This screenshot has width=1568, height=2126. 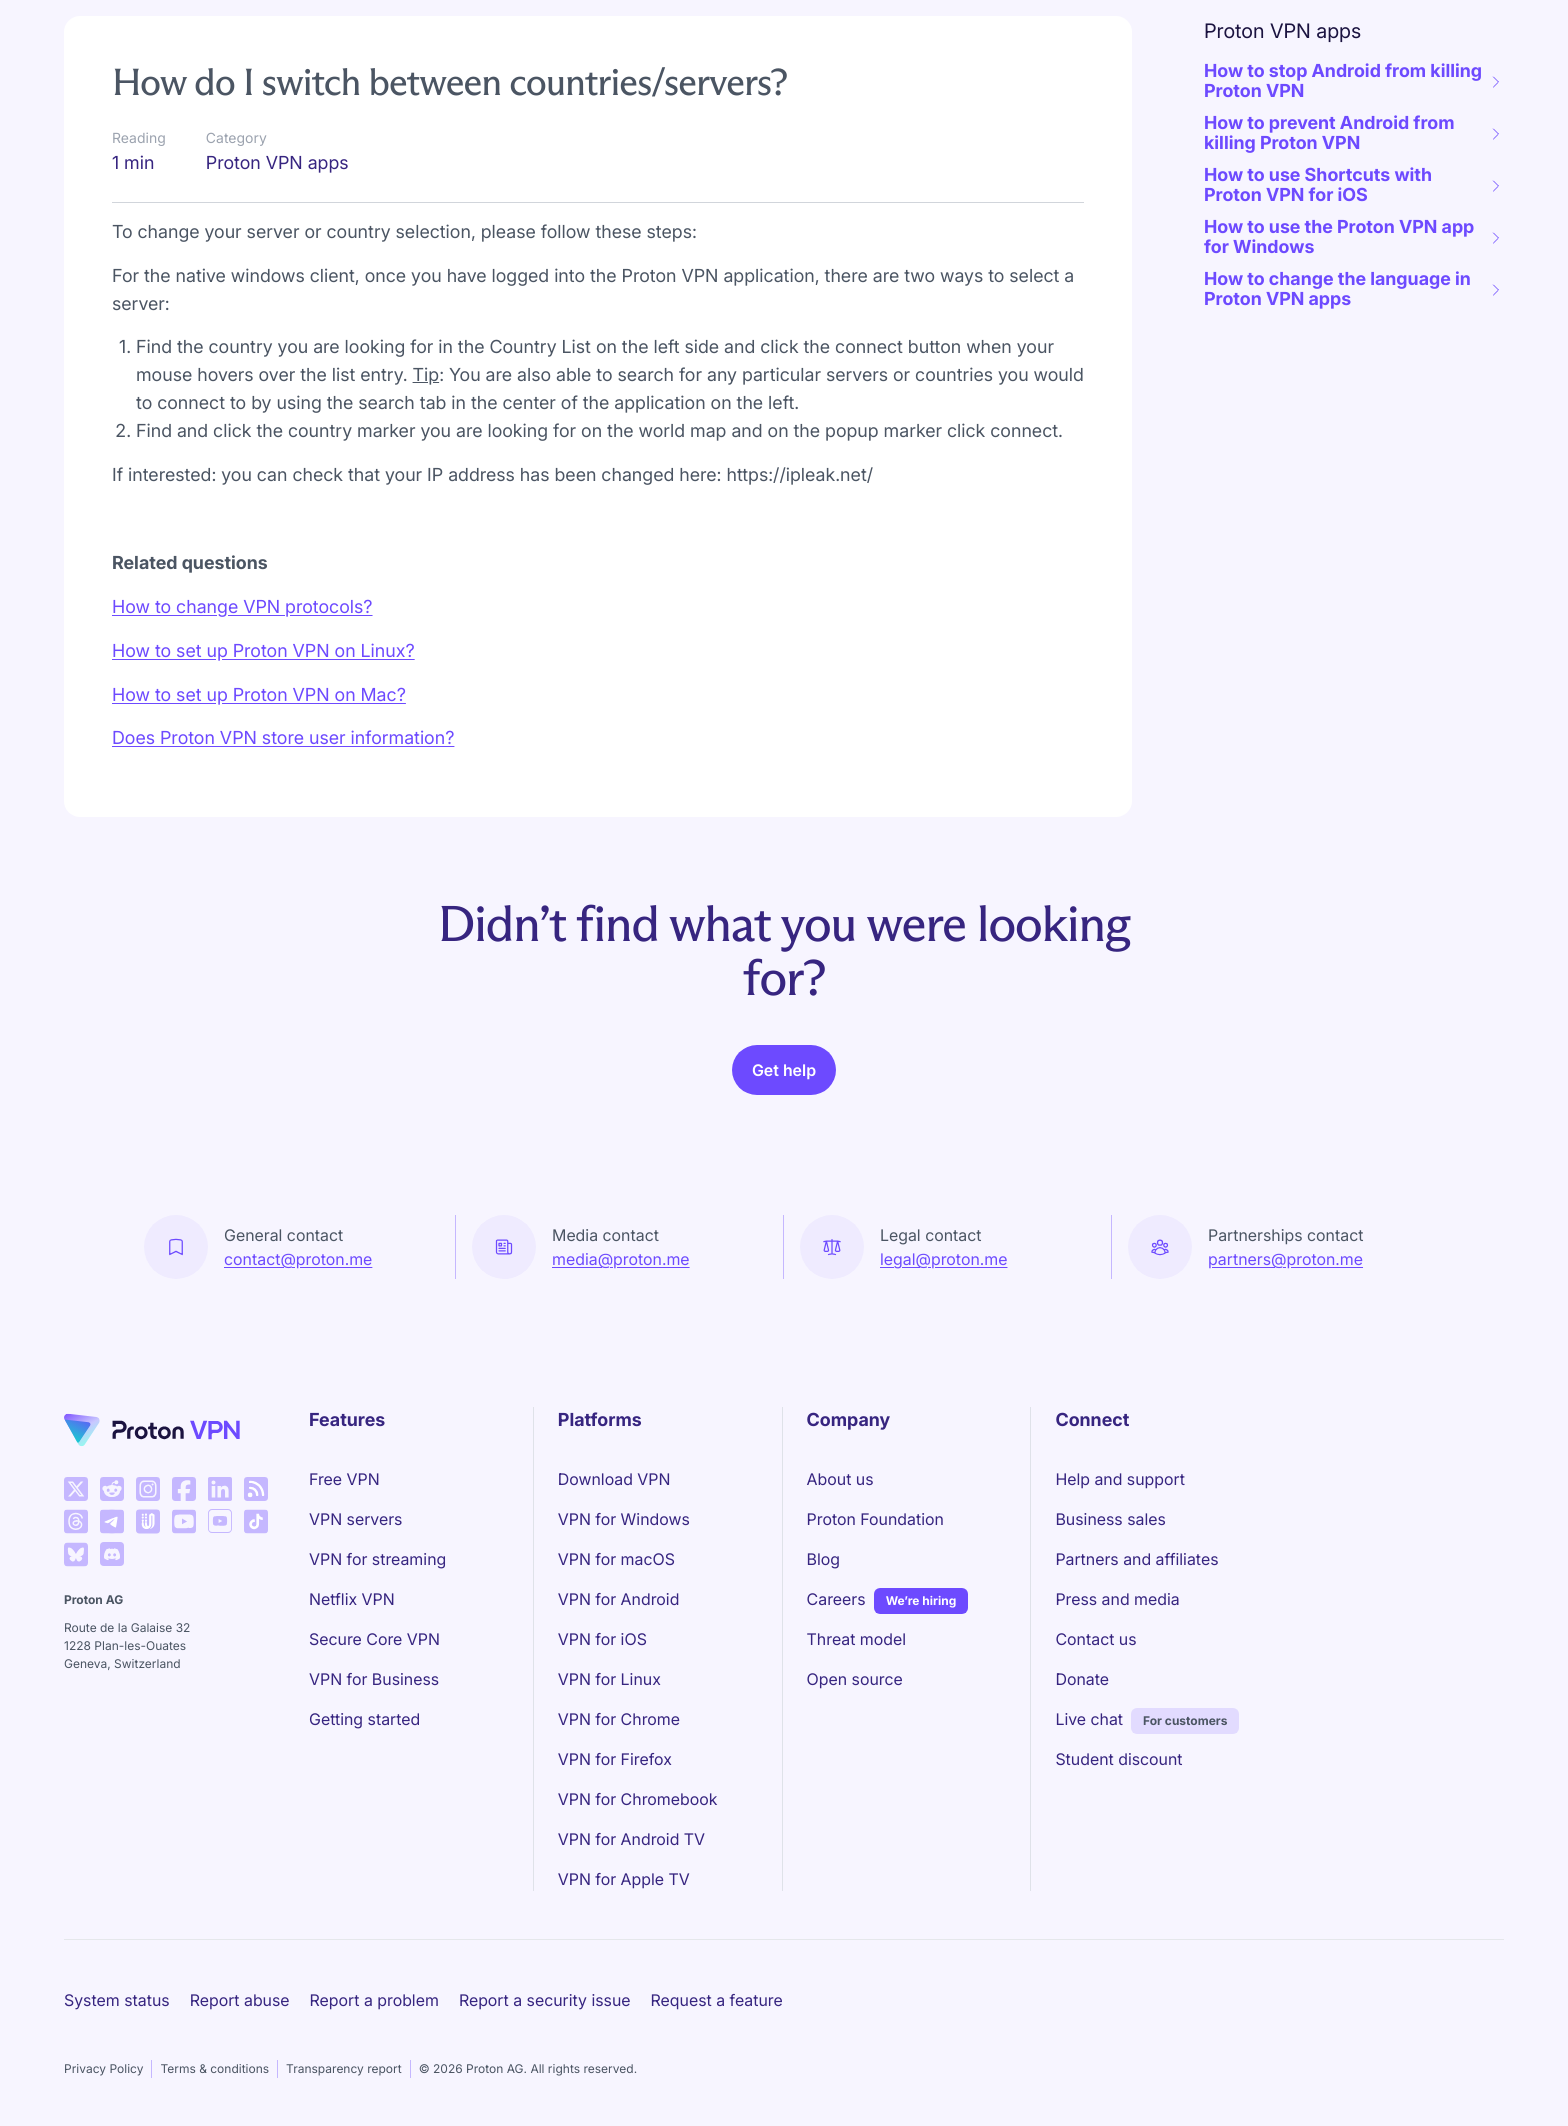 I want to click on Partners and affiliates, so click(x=1136, y=1559).